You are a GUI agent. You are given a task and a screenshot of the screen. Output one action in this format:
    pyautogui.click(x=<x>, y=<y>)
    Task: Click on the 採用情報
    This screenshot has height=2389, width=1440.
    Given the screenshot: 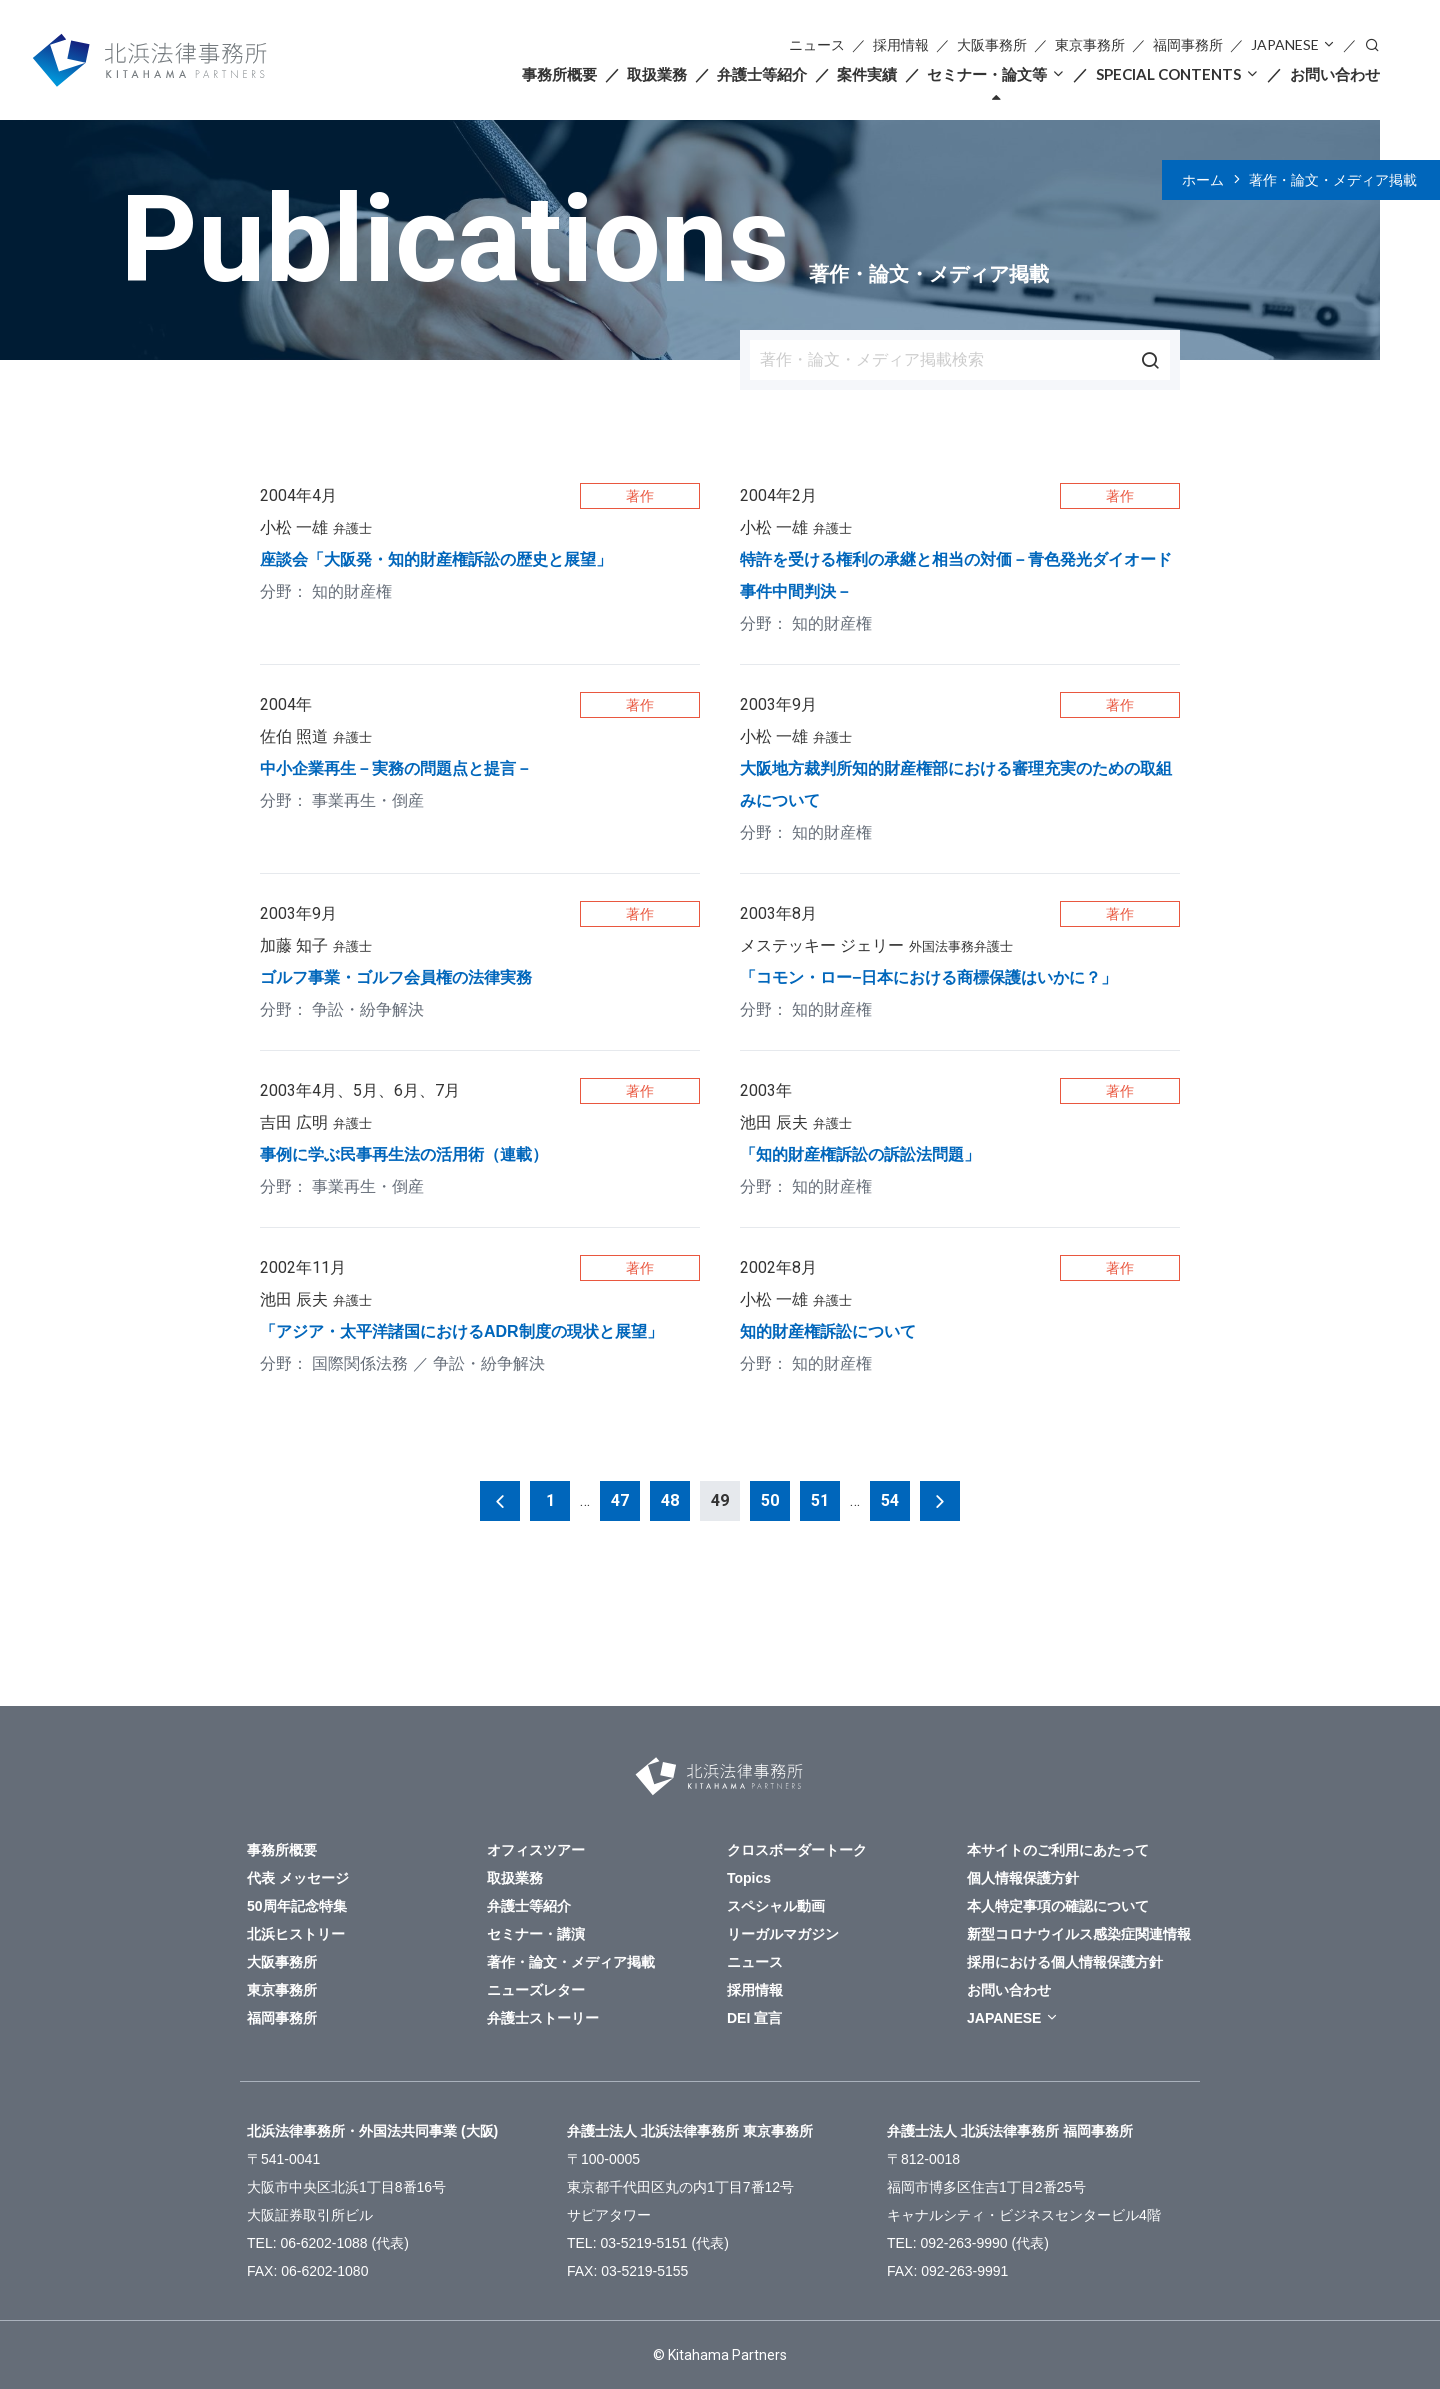 What is the action you would take?
    pyautogui.click(x=901, y=44)
    